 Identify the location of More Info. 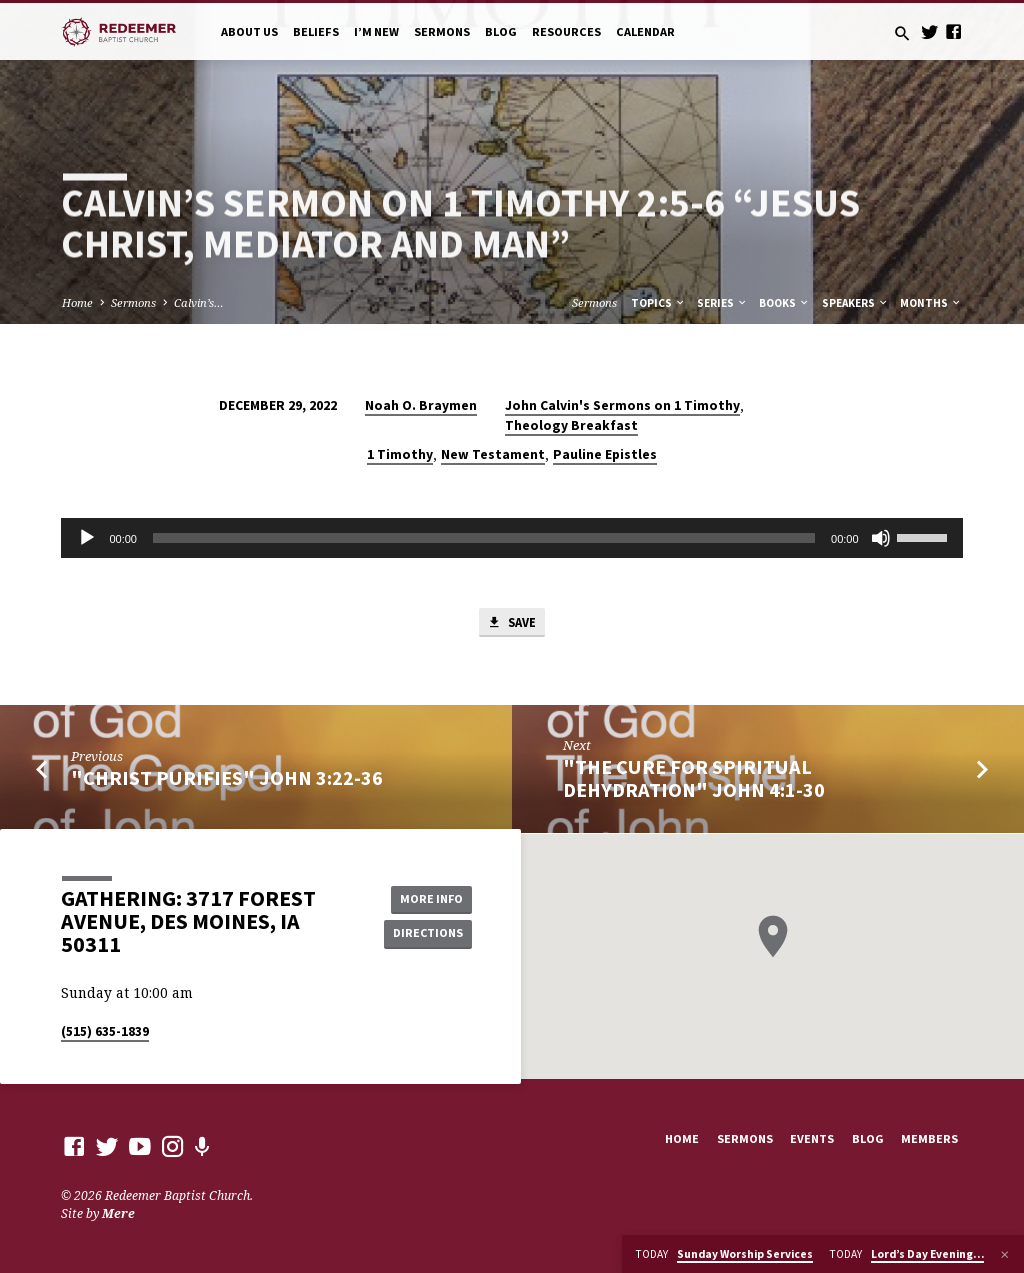
(427, 898).